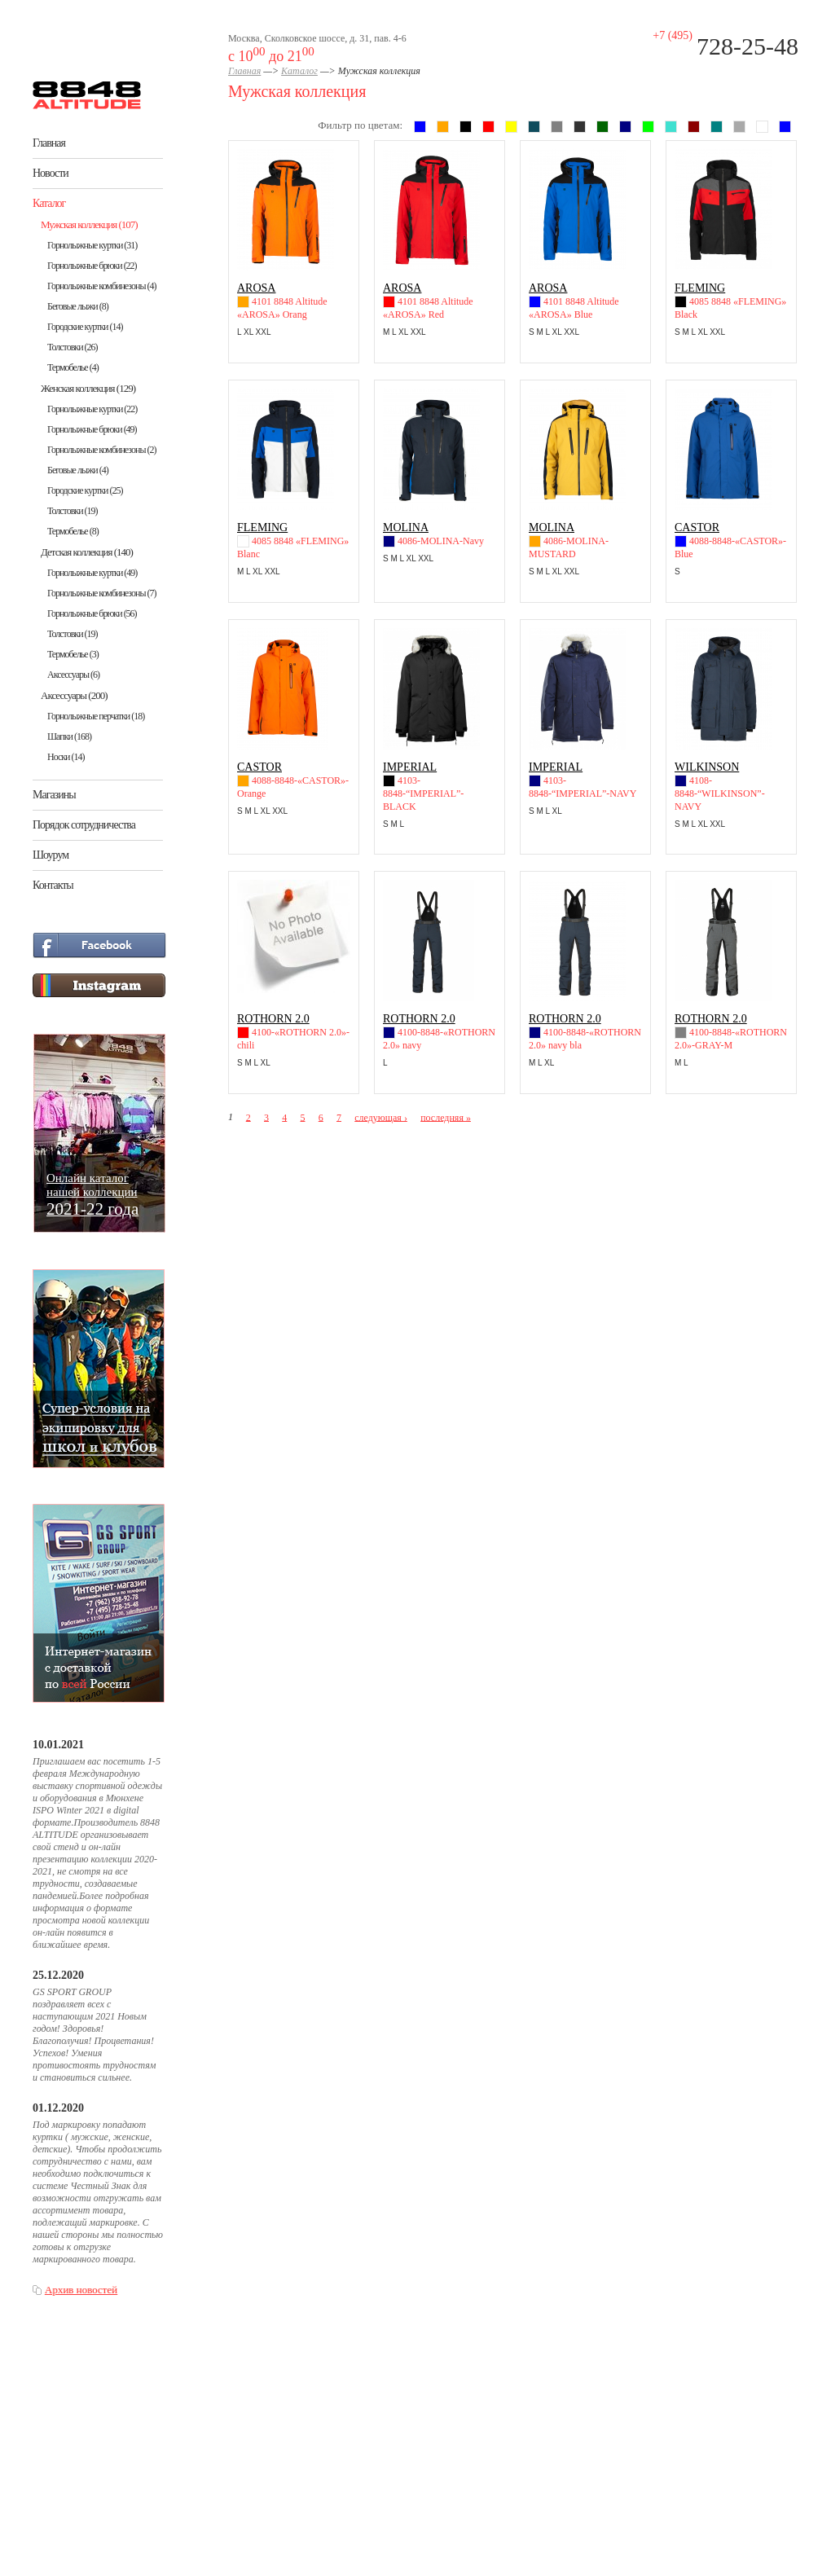 The image size is (831, 2576). Describe the element at coordinates (92, 265) in the screenshot. I see `Горнолыжные брюки` at that location.